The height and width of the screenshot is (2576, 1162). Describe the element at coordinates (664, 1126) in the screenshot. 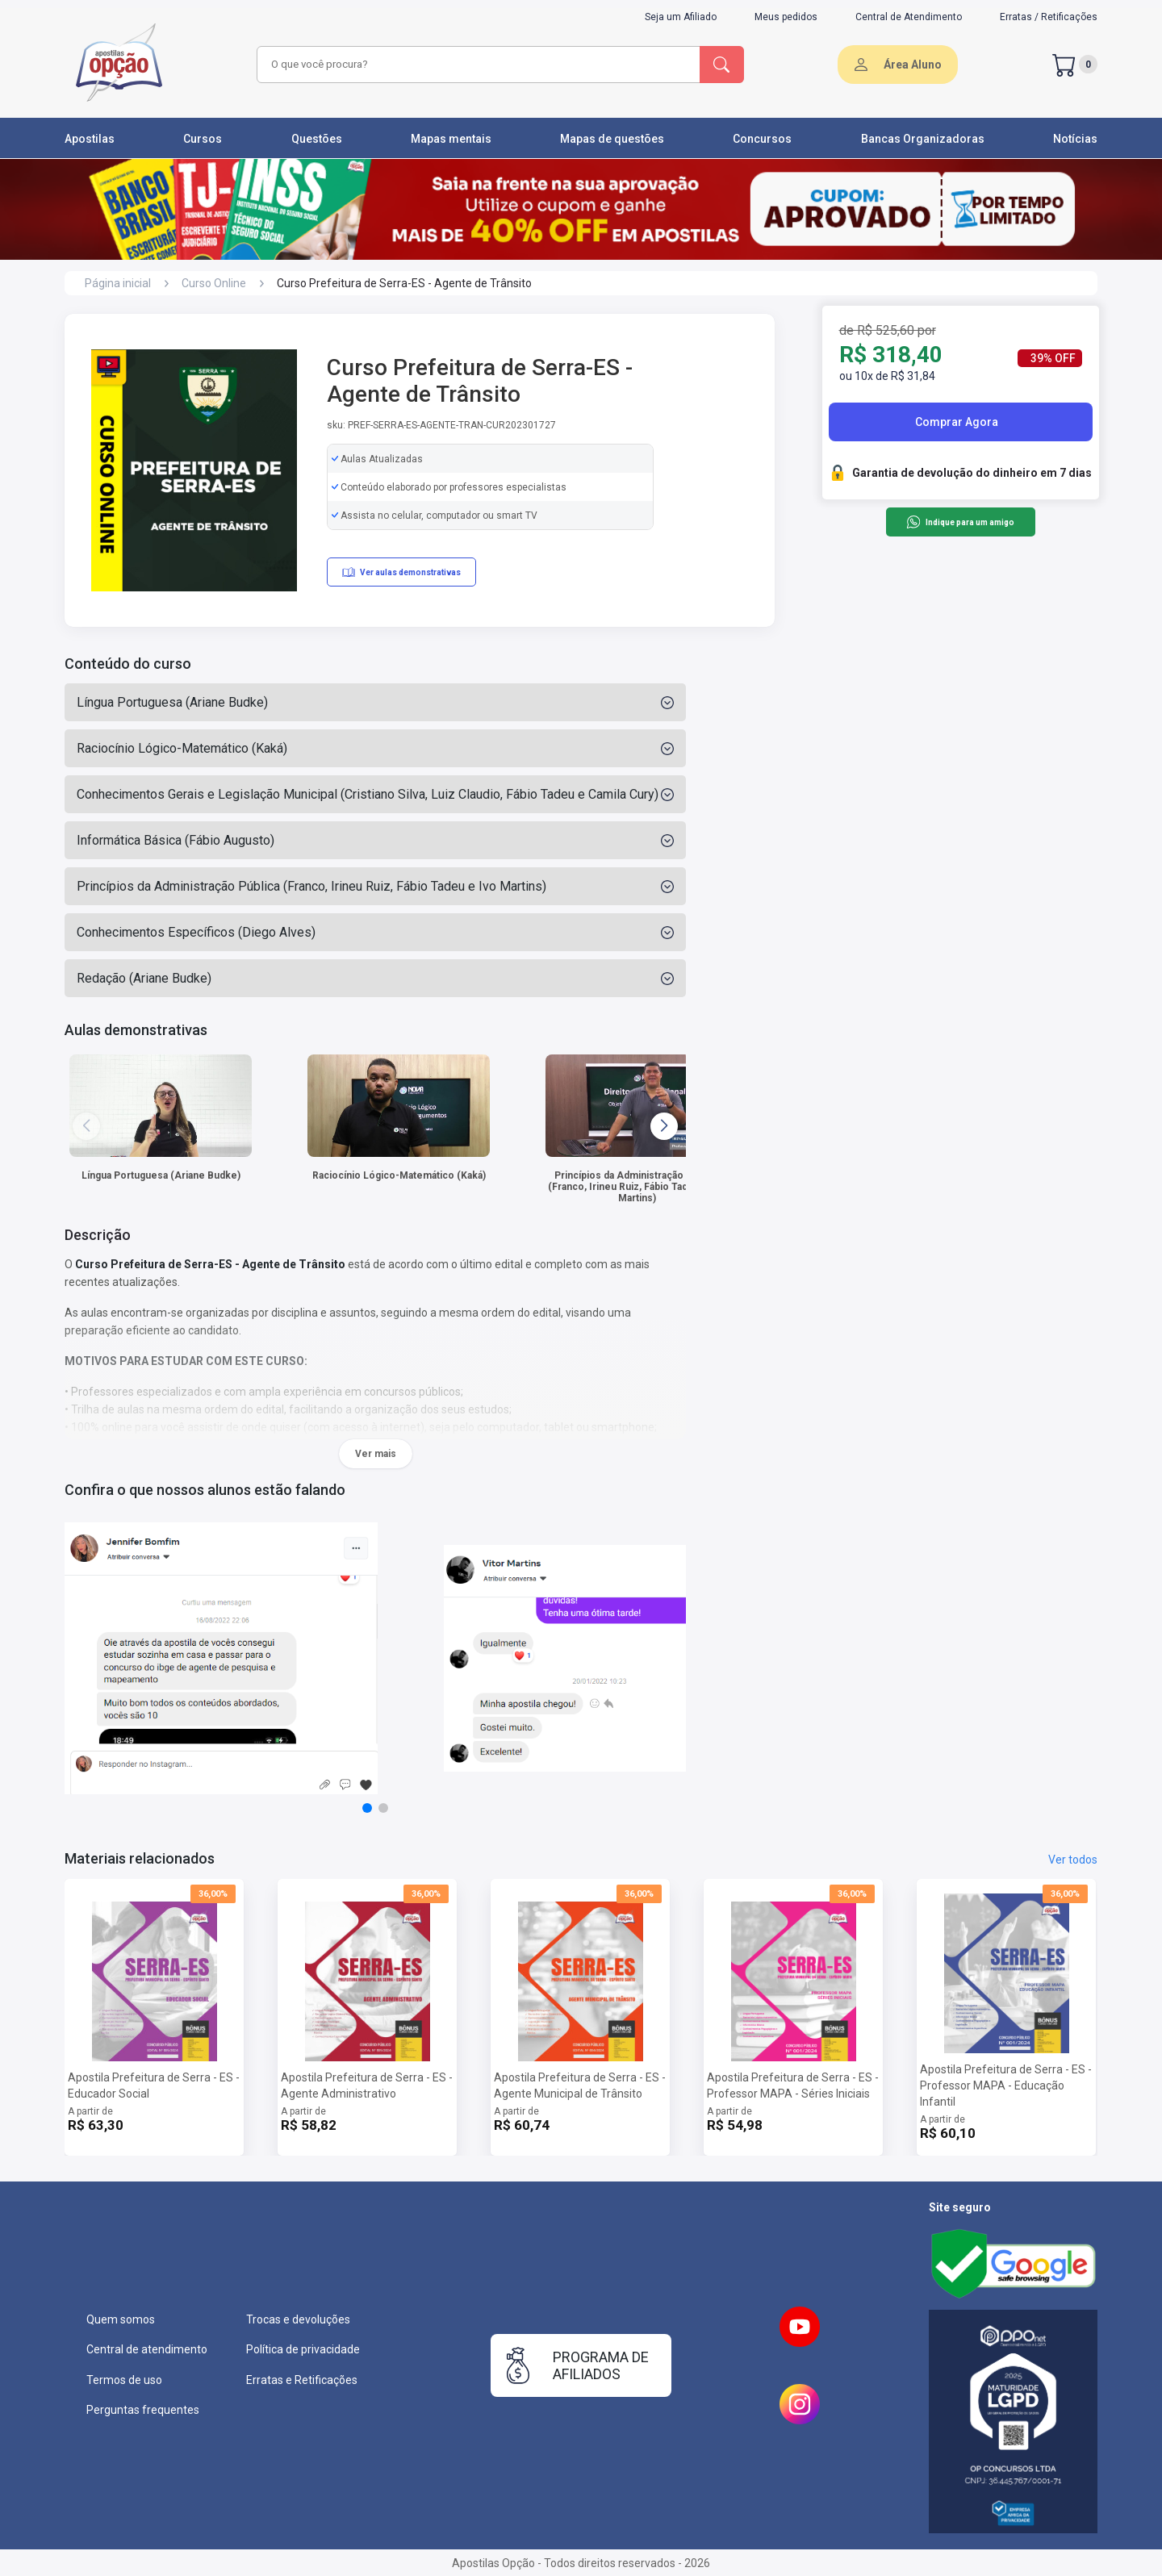

I see `[button]` at that location.